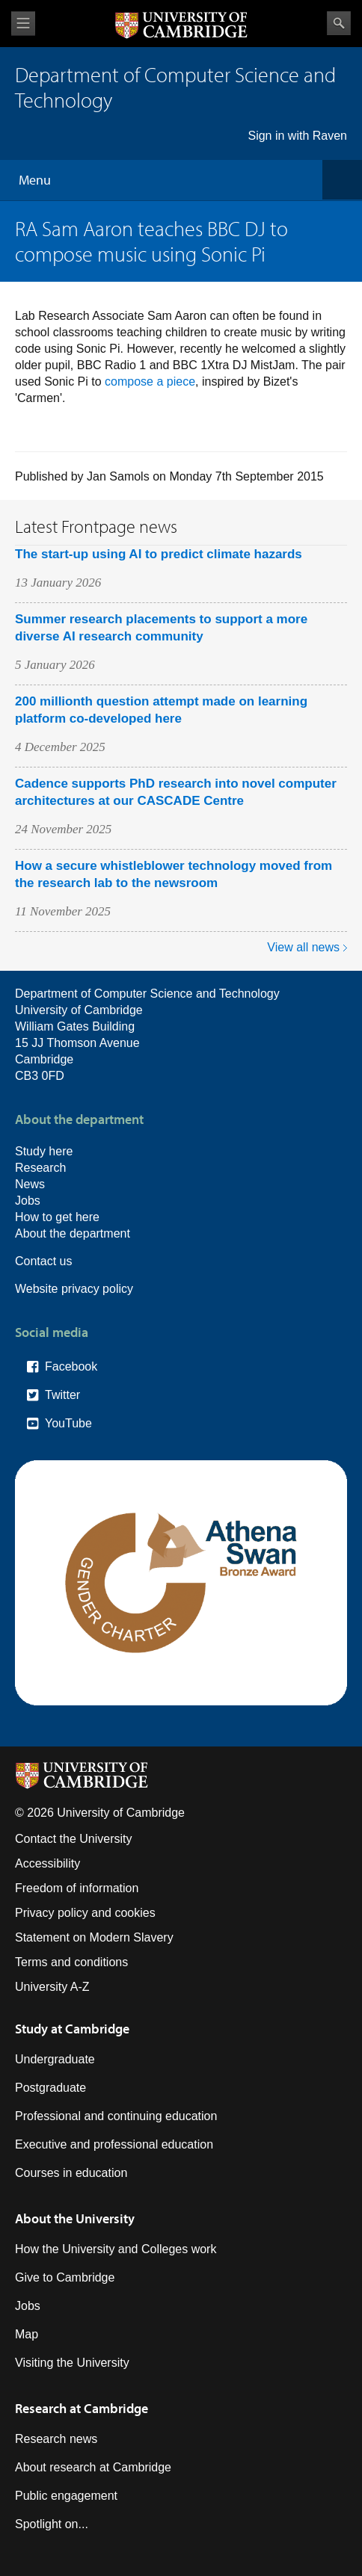 The image size is (362, 2576). What do you see at coordinates (64, 2277) in the screenshot?
I see `Give to Cambridge` at bounding box center [64, 2277].